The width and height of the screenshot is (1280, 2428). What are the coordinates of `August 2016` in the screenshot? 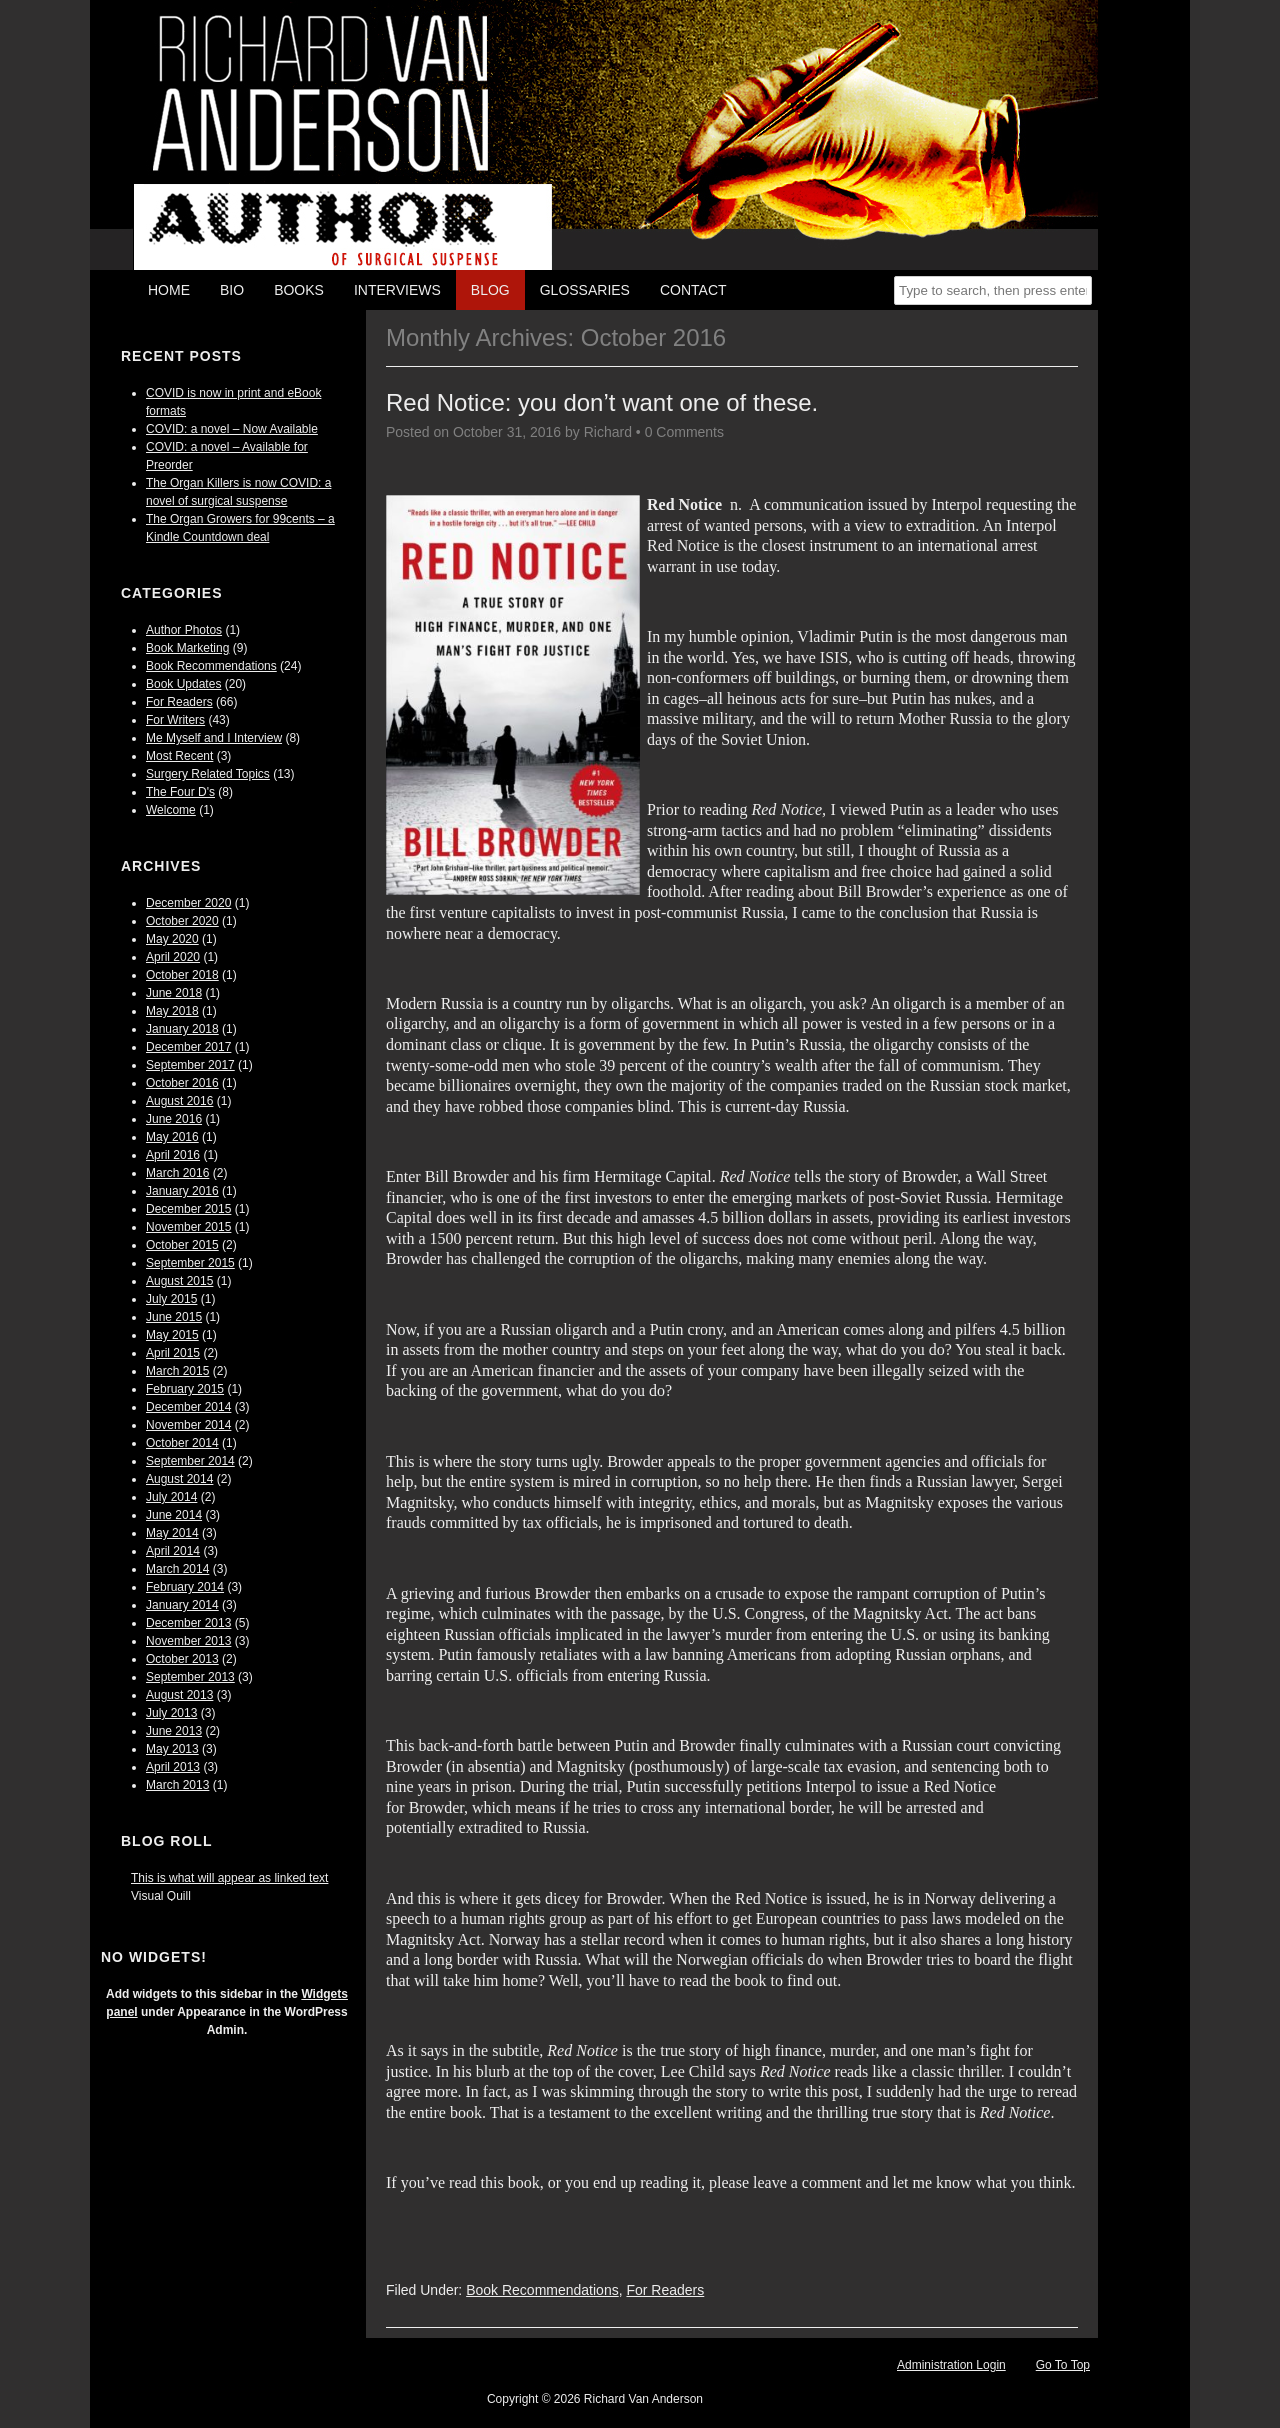 It's located at (179, 1101).